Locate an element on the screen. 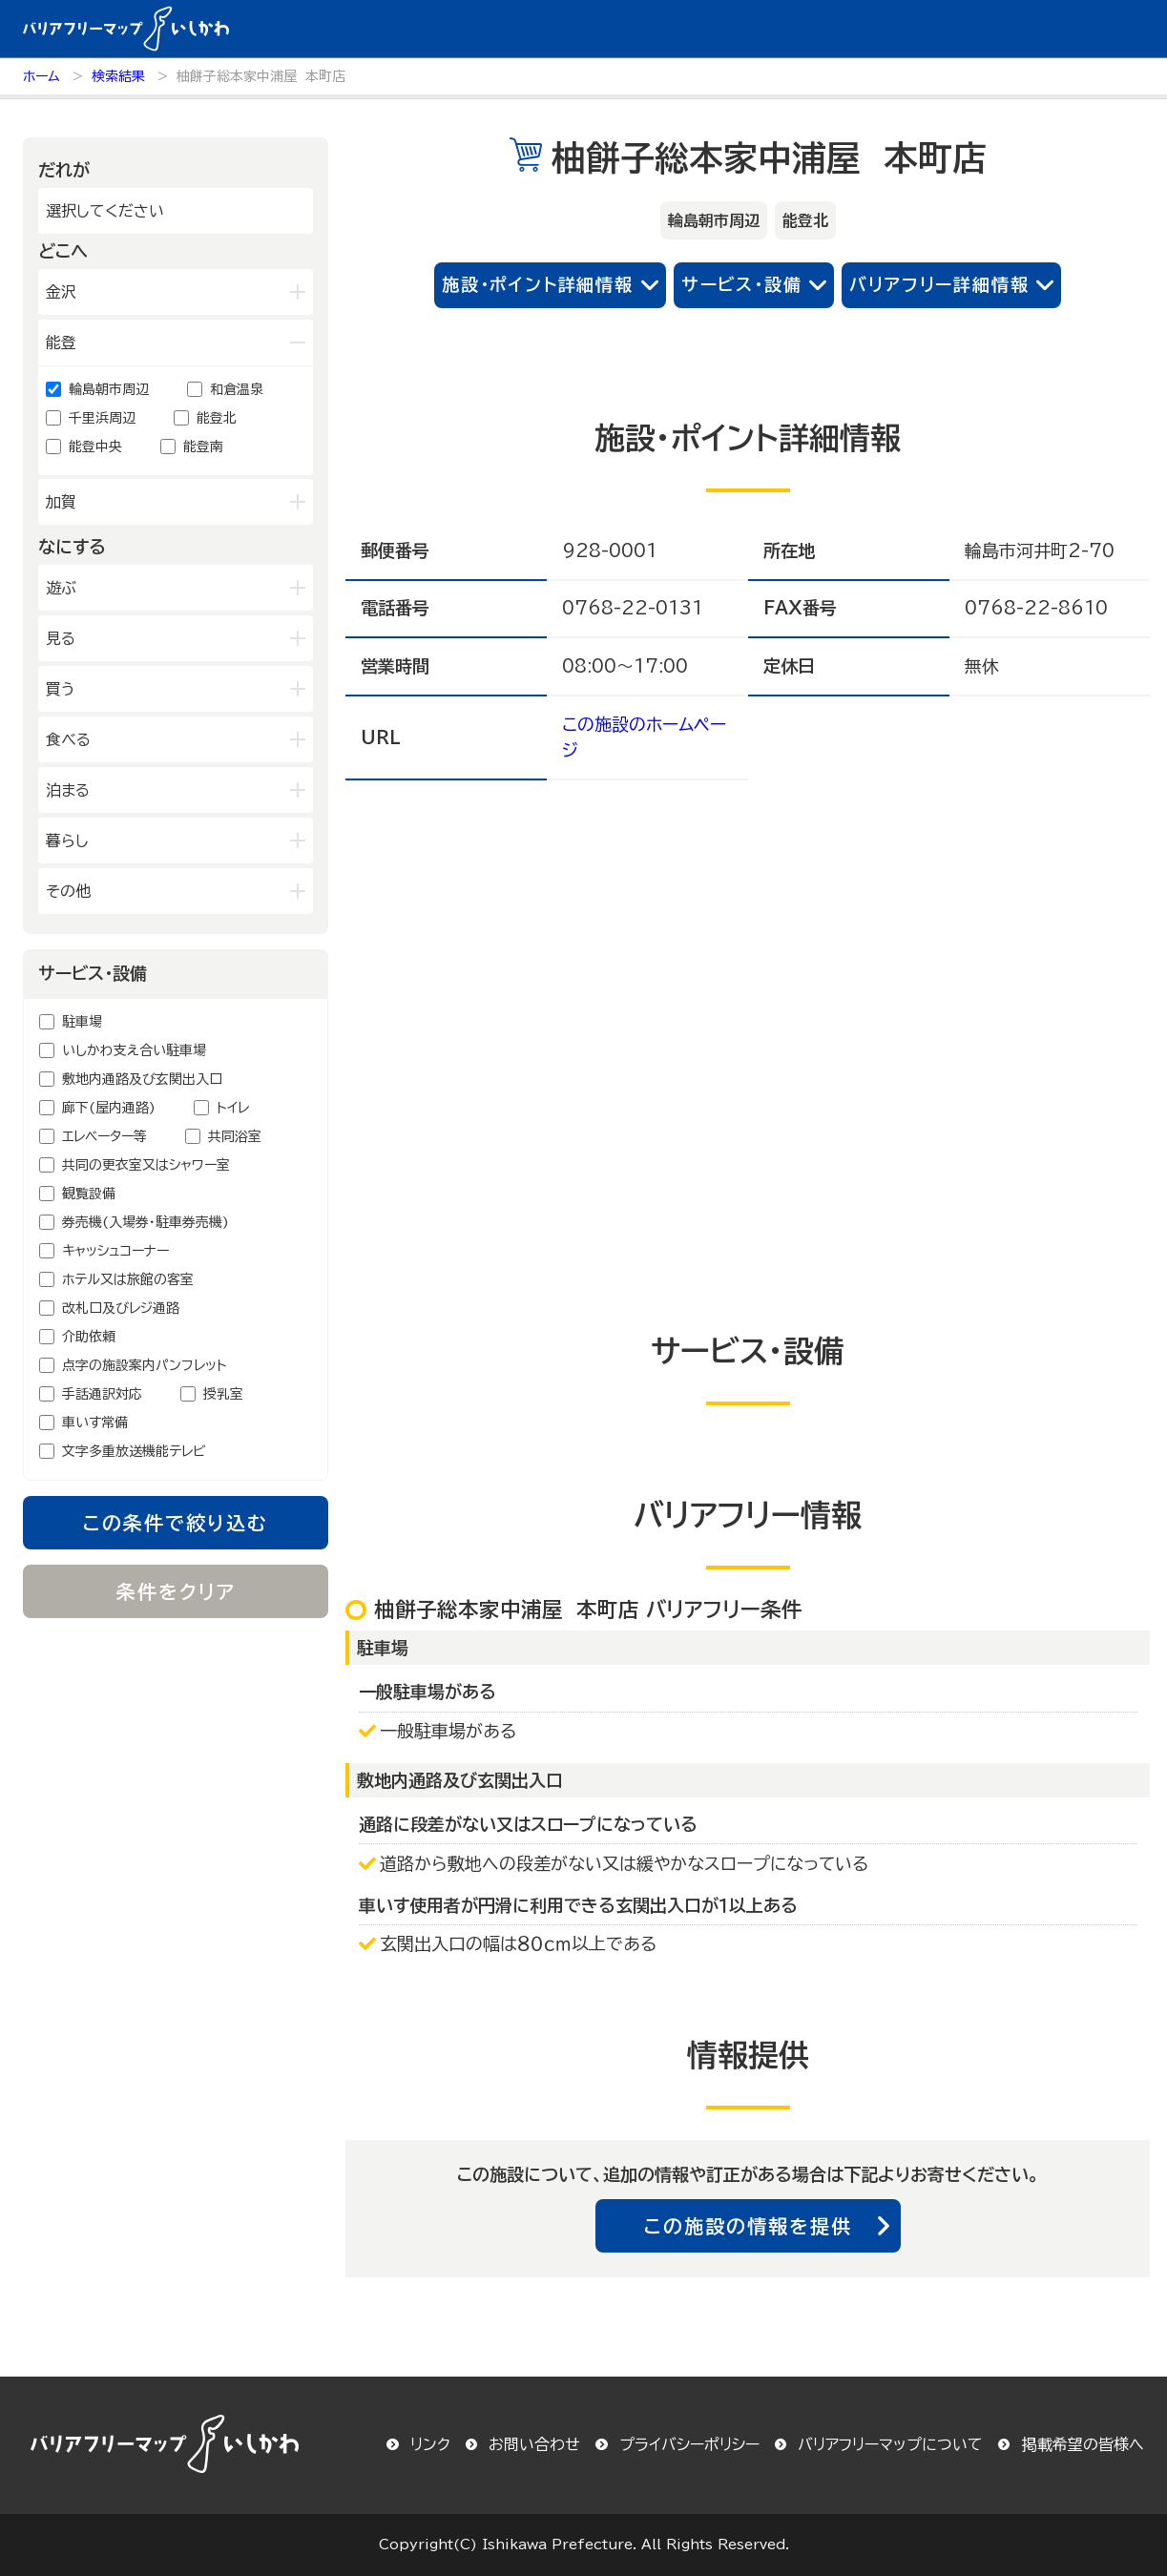 This screenshot has height=2576, width=1167. 買う is located at coordinates (60, 688).